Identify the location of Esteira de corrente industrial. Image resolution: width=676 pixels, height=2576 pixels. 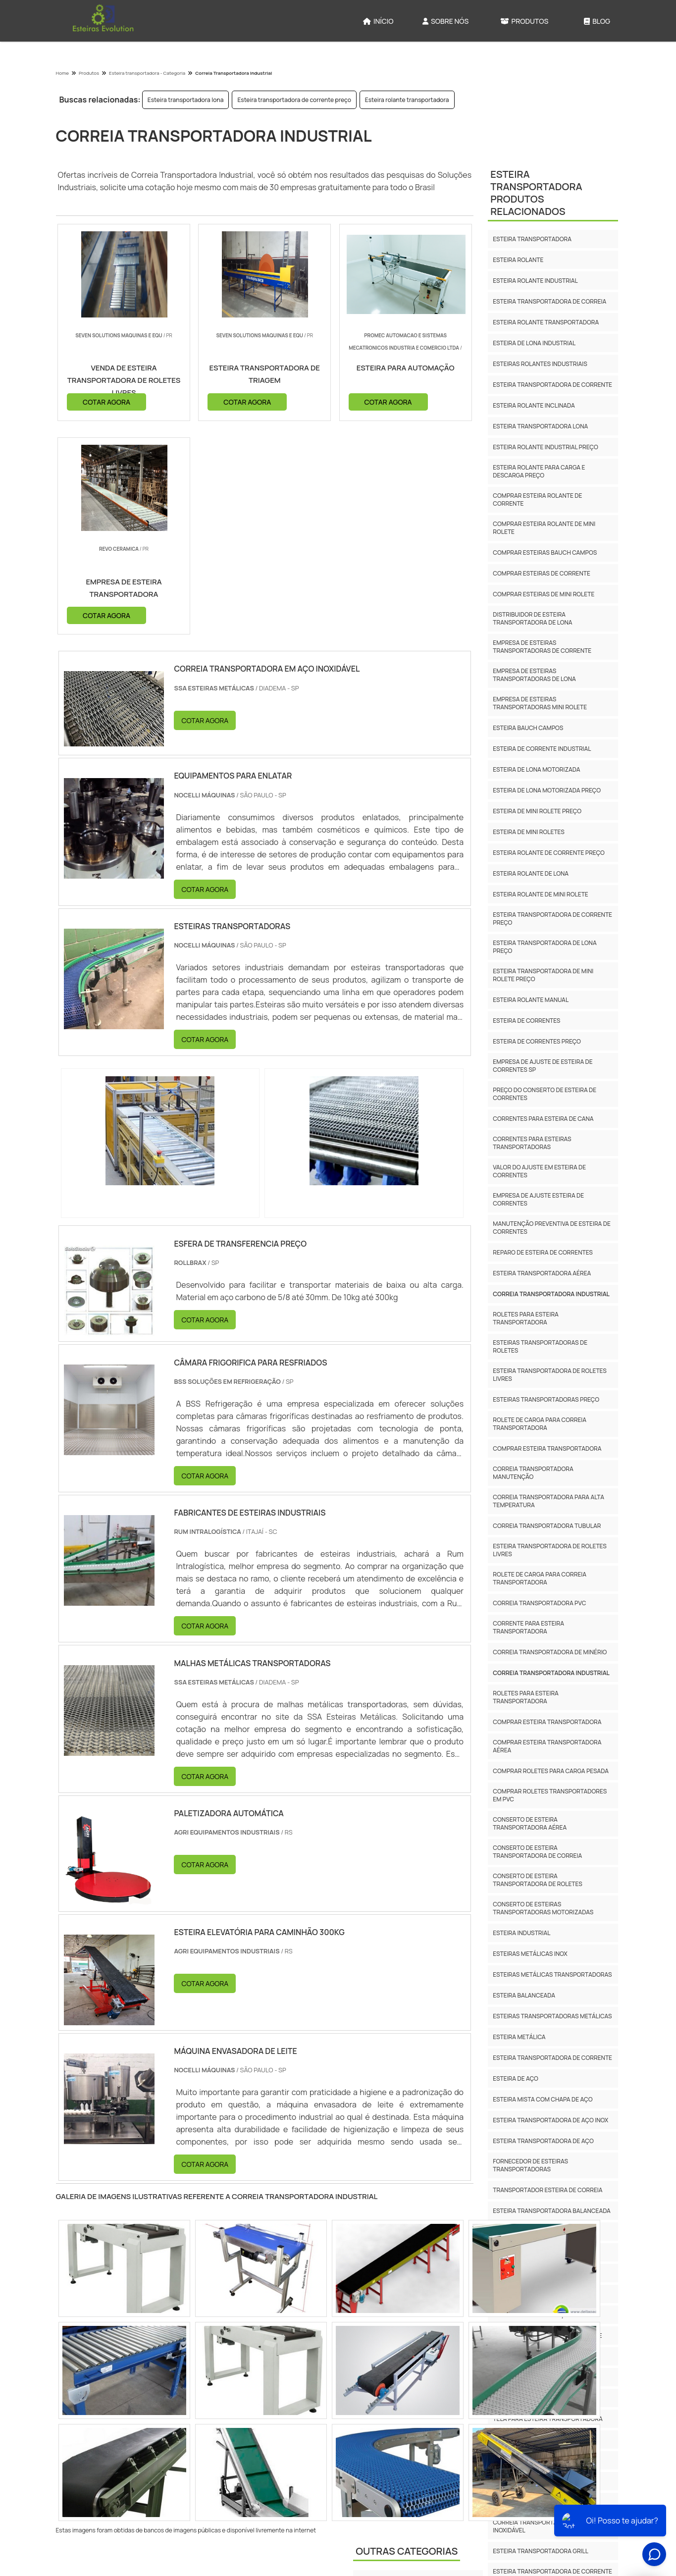
(542, 748).